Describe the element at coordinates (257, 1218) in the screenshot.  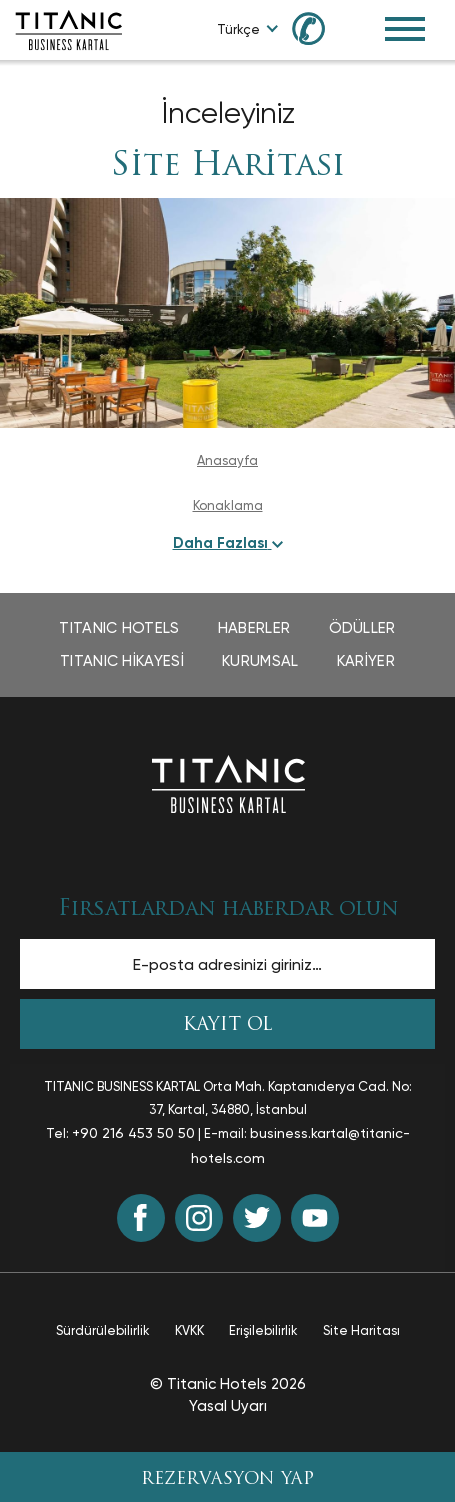
I see `[Twitter (opens in a new tab)]` at that location.